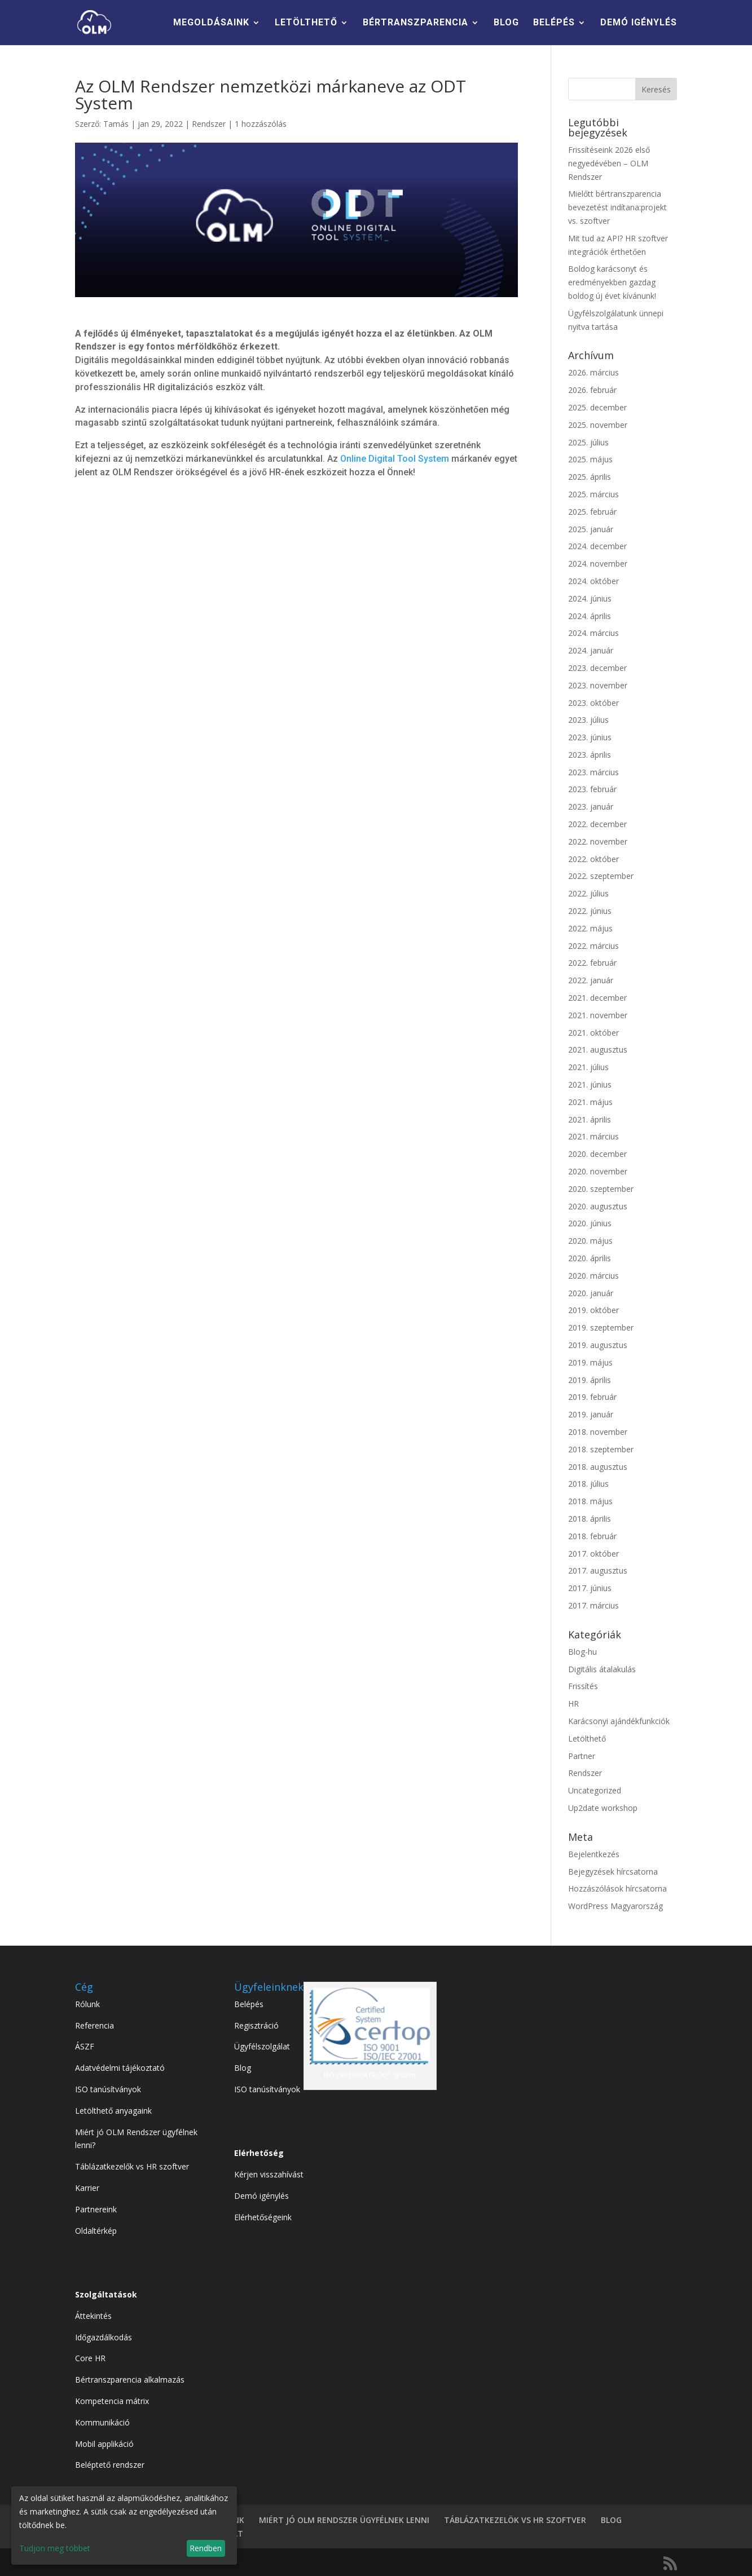 Image resolution: width=752 pixels, height=2576 pixels. Describe the element at coordinates (581, 1756) in the screenshot. I see `Partner` at that location.